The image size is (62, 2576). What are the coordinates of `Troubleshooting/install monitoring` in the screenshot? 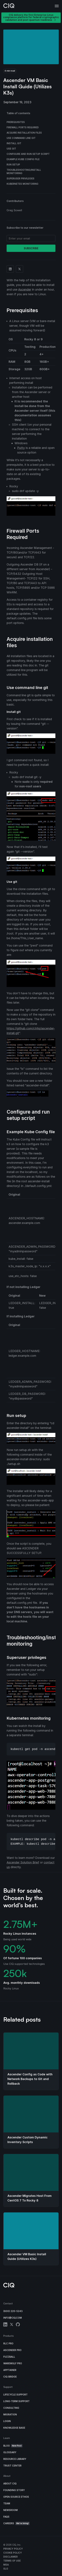 It's located at (24, 171).